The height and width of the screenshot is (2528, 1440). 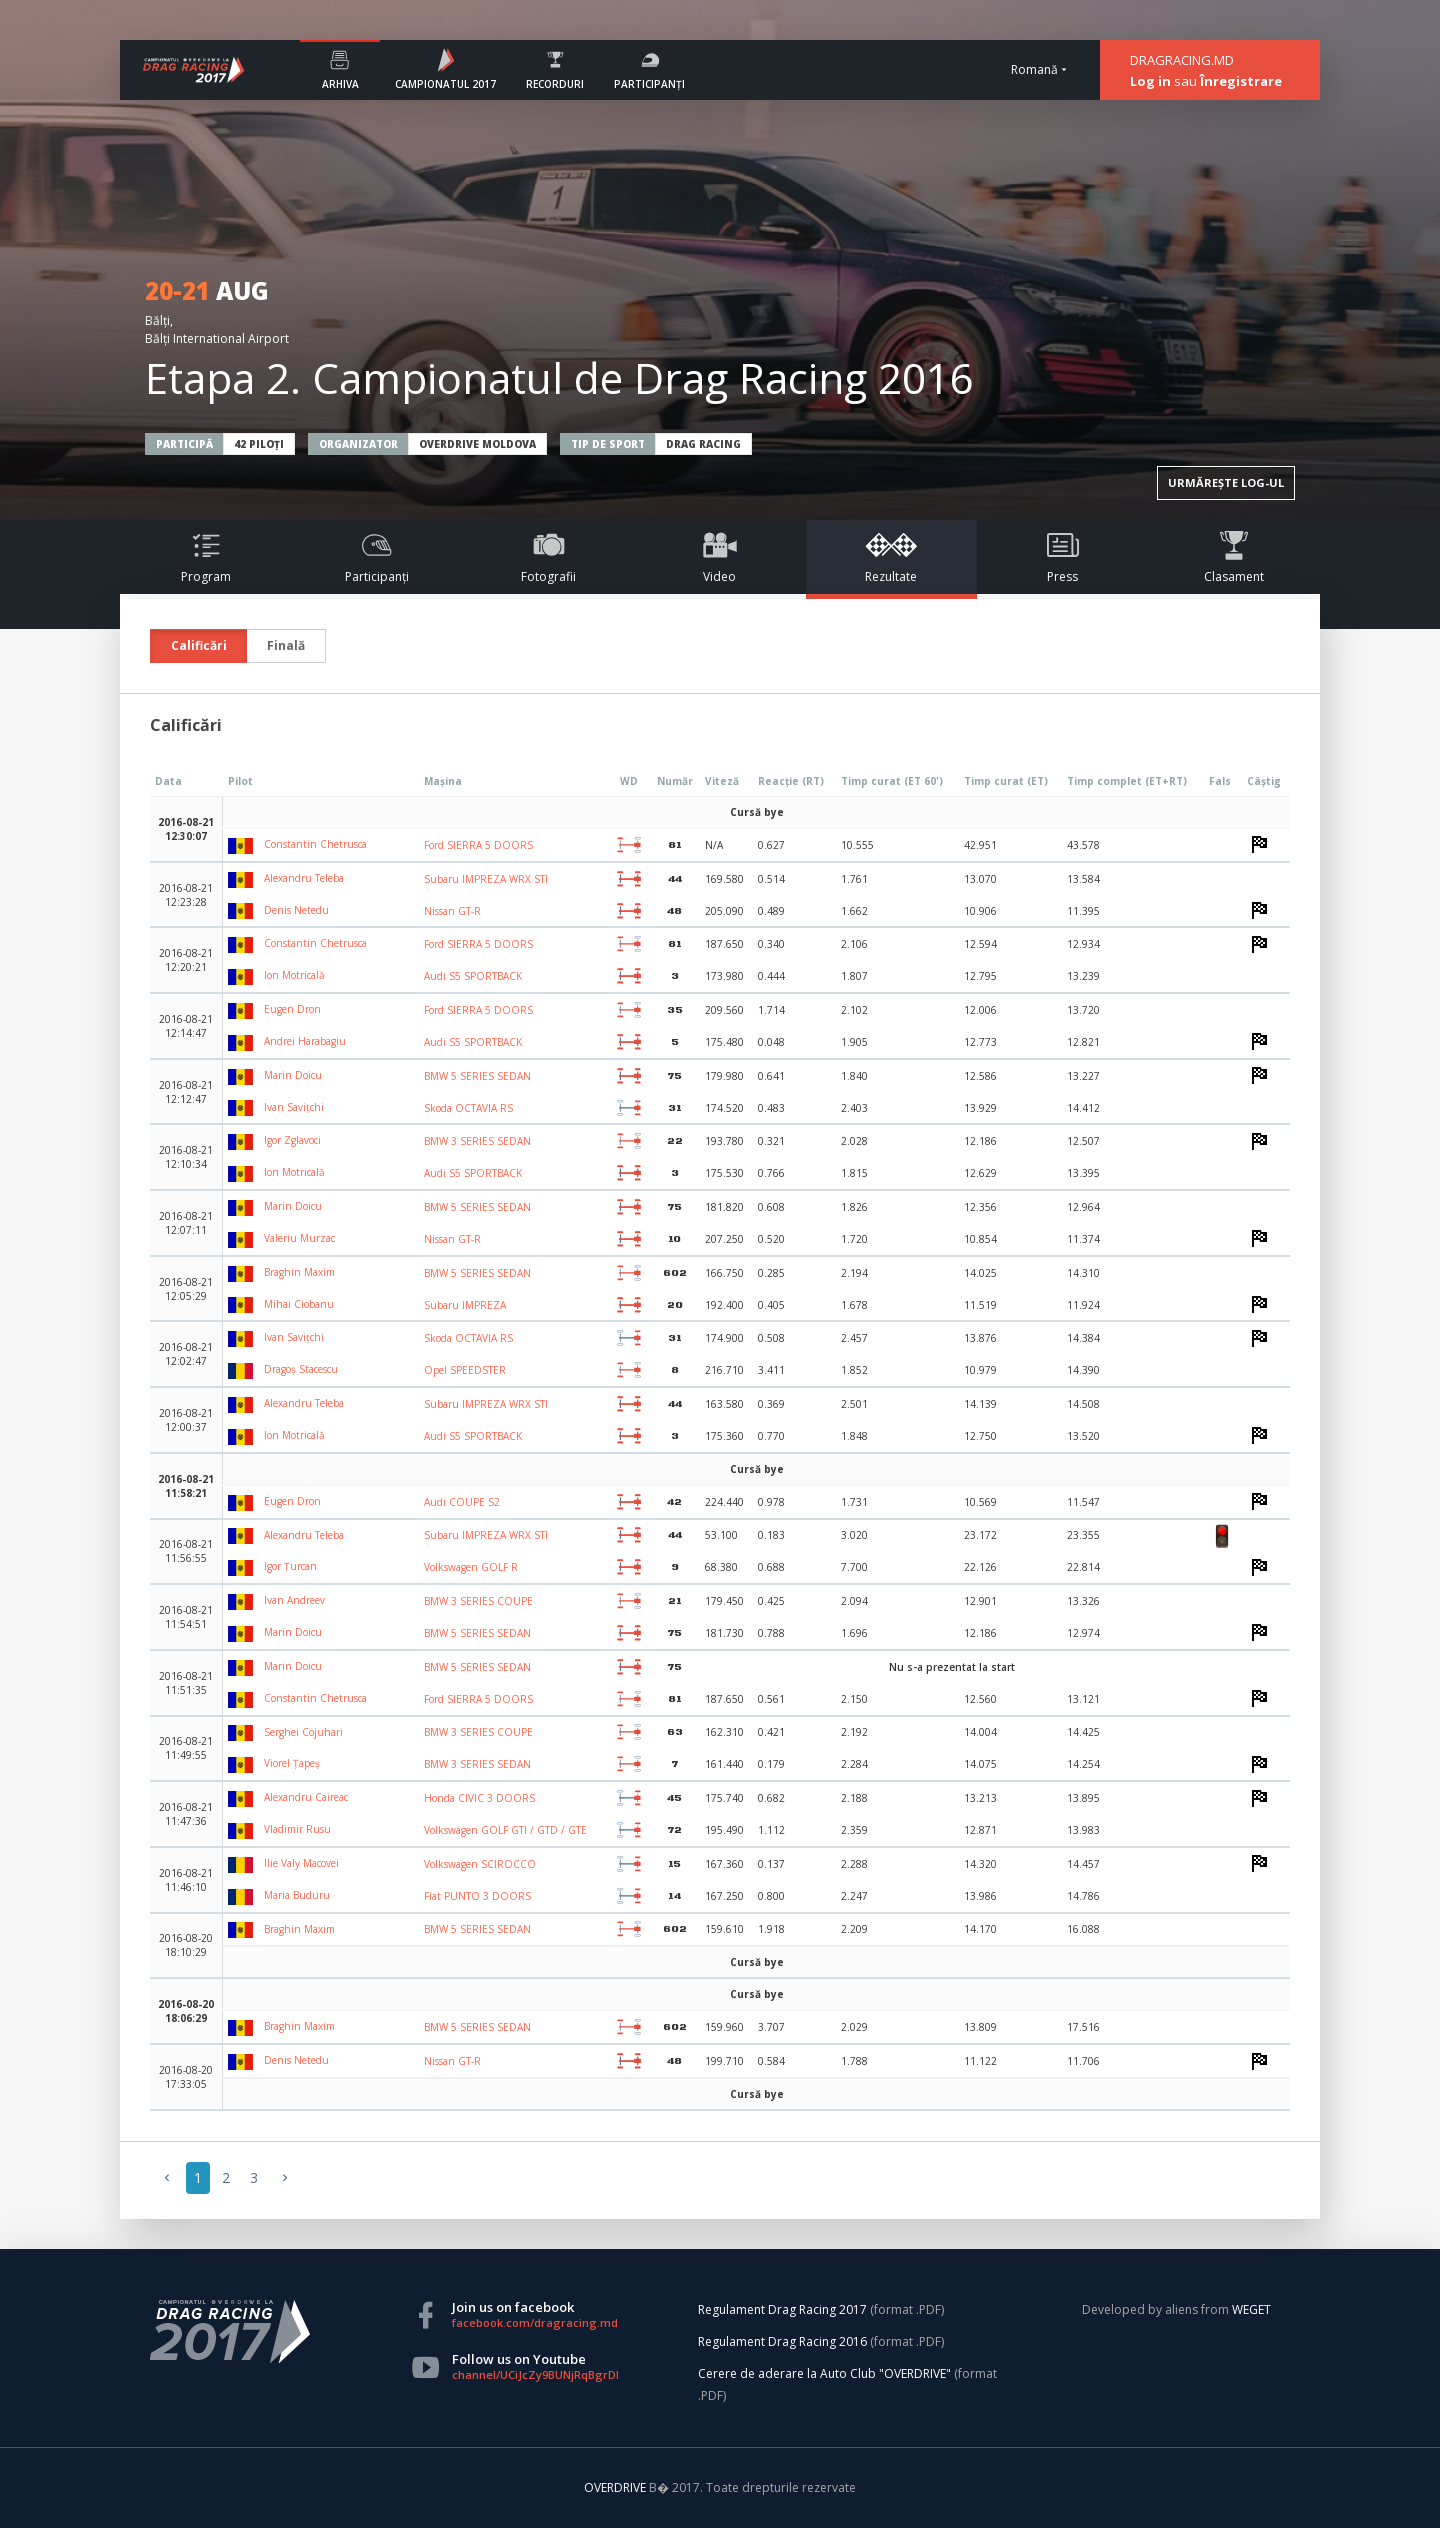 I want to click on Subaru IMPREZA WRX STI, so click(x=486, y=879).